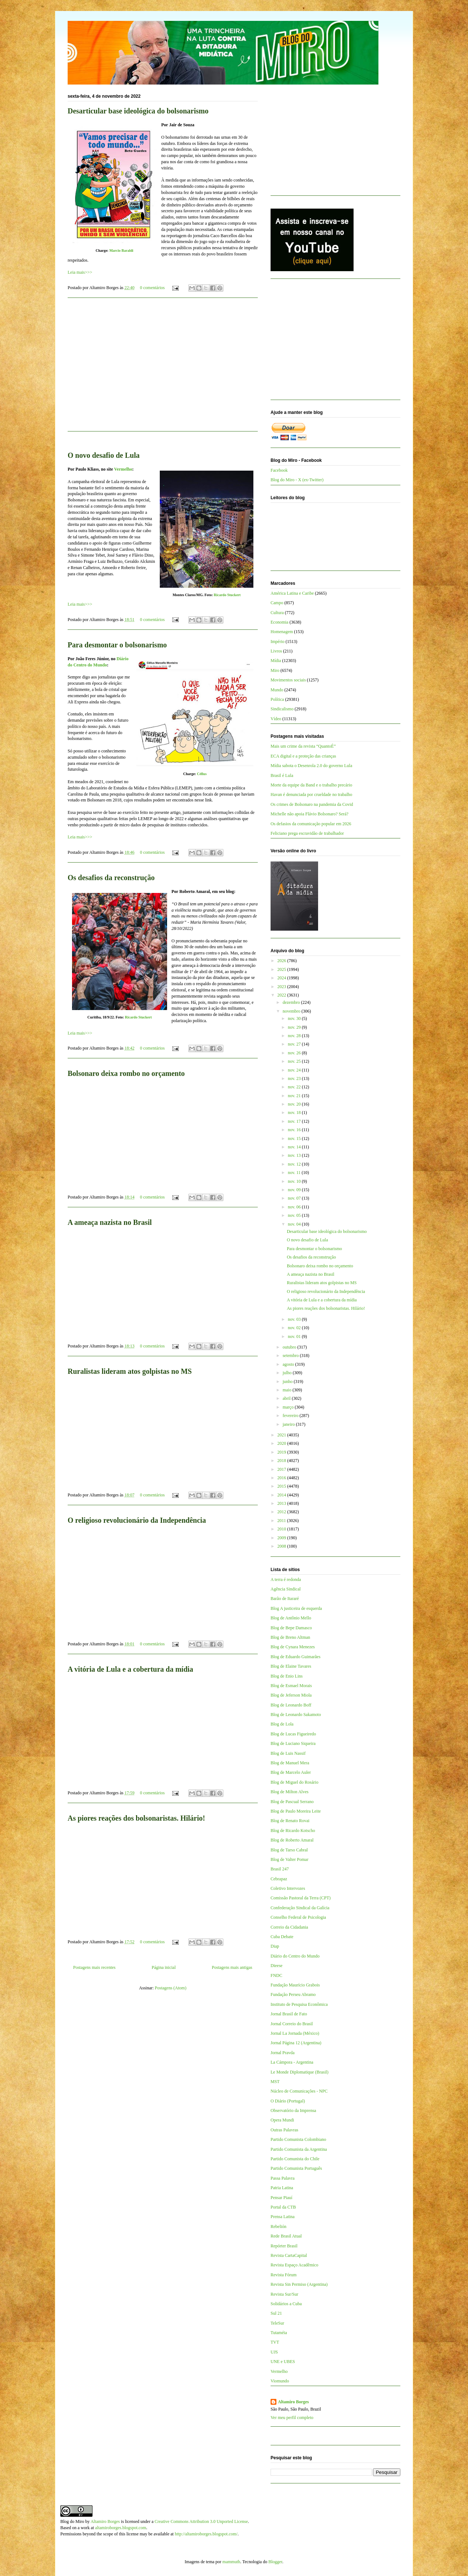 The width and height of the screenshot is (468, 2576). What do you see at coordinates (289, 1407) in the screenshot?
I see `março` at bounding box center [289, 1407].